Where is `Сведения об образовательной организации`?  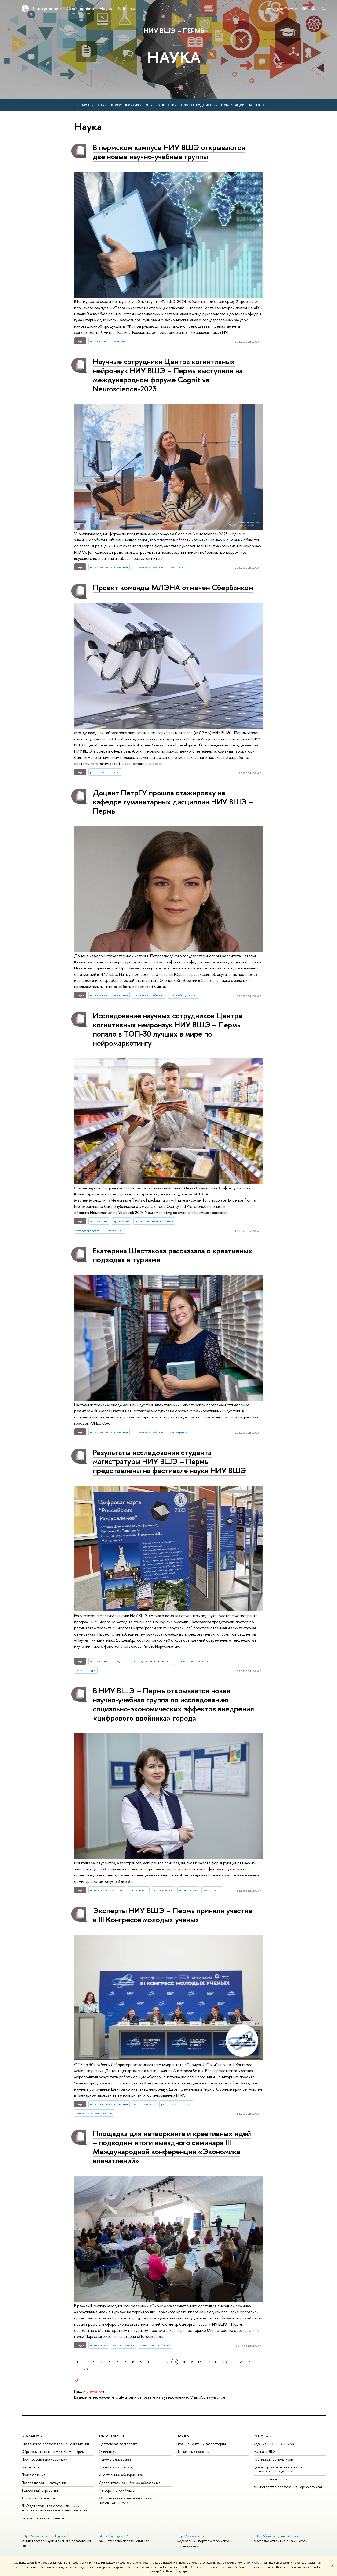 Сведения об образовательной организации is located at coordinates (55, 2444).